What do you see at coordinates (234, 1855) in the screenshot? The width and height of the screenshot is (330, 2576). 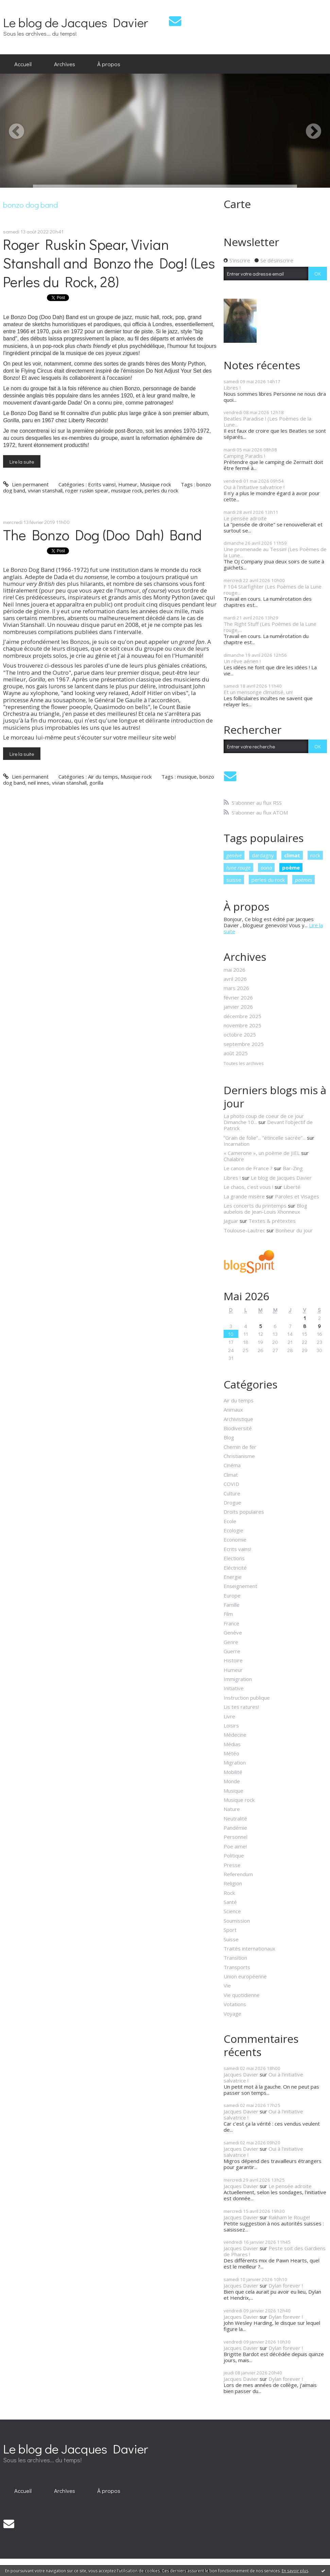 I see `Politique` at bounding box center [234, 1855].